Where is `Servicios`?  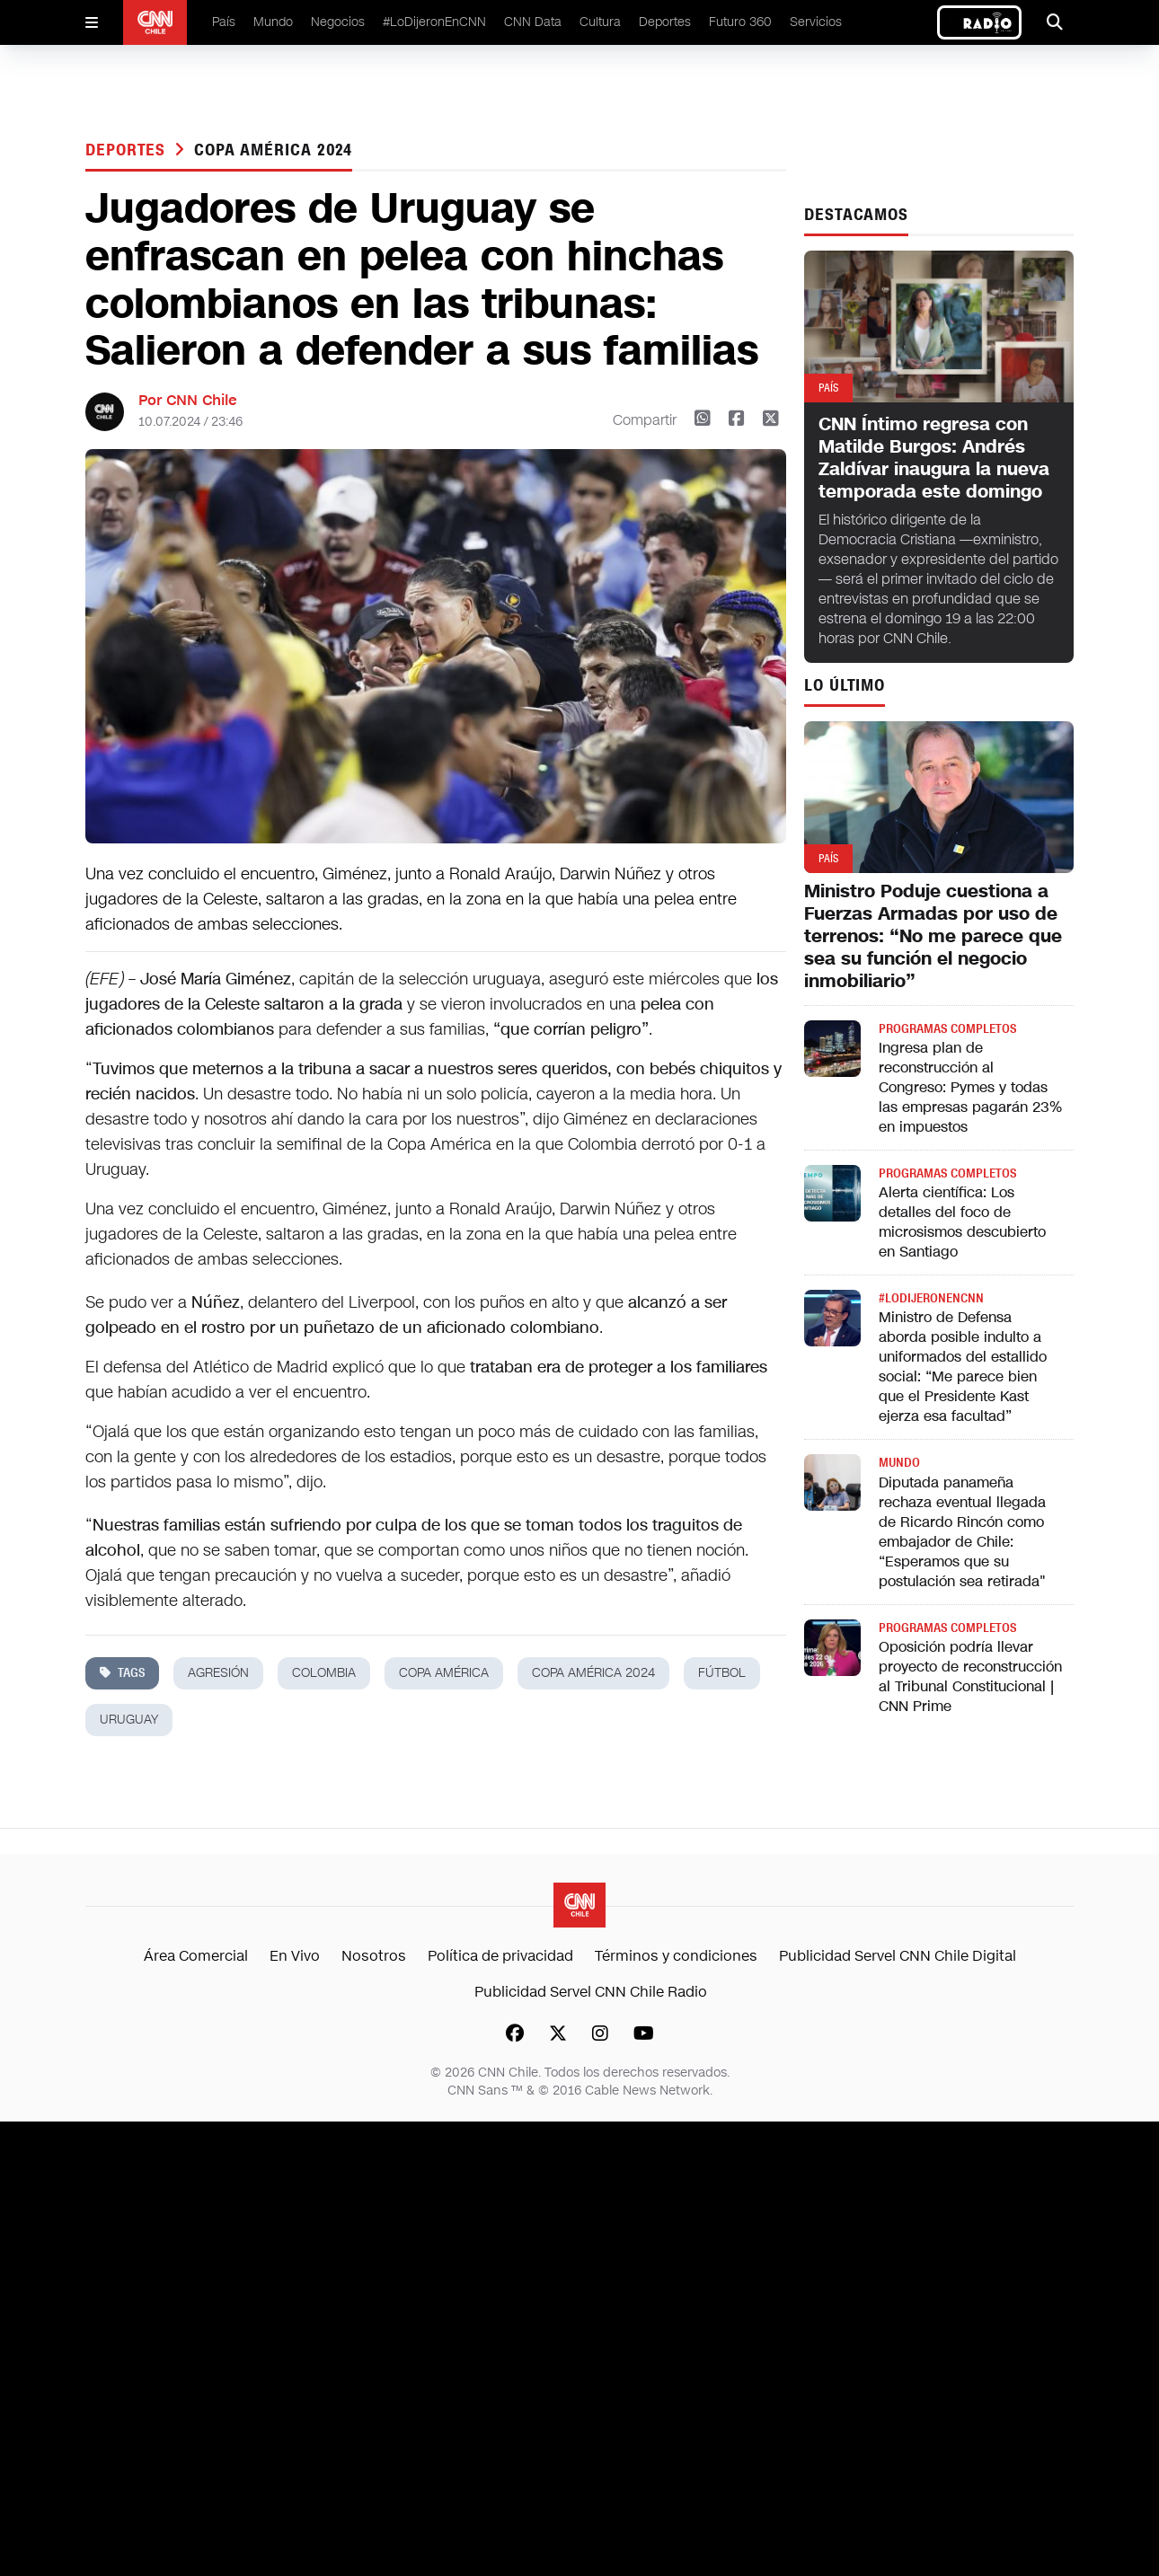 Servicios is located at coordinates (816, 22).